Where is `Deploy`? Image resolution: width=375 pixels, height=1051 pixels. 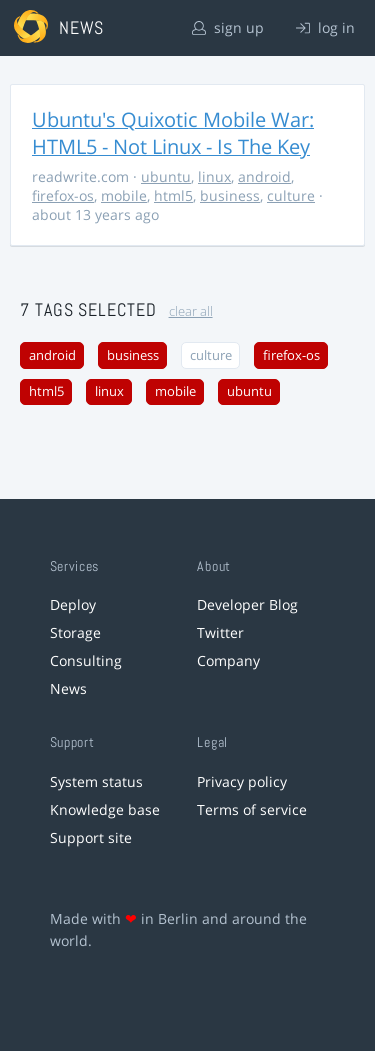 Deploy is located at coordinates (73, 604).